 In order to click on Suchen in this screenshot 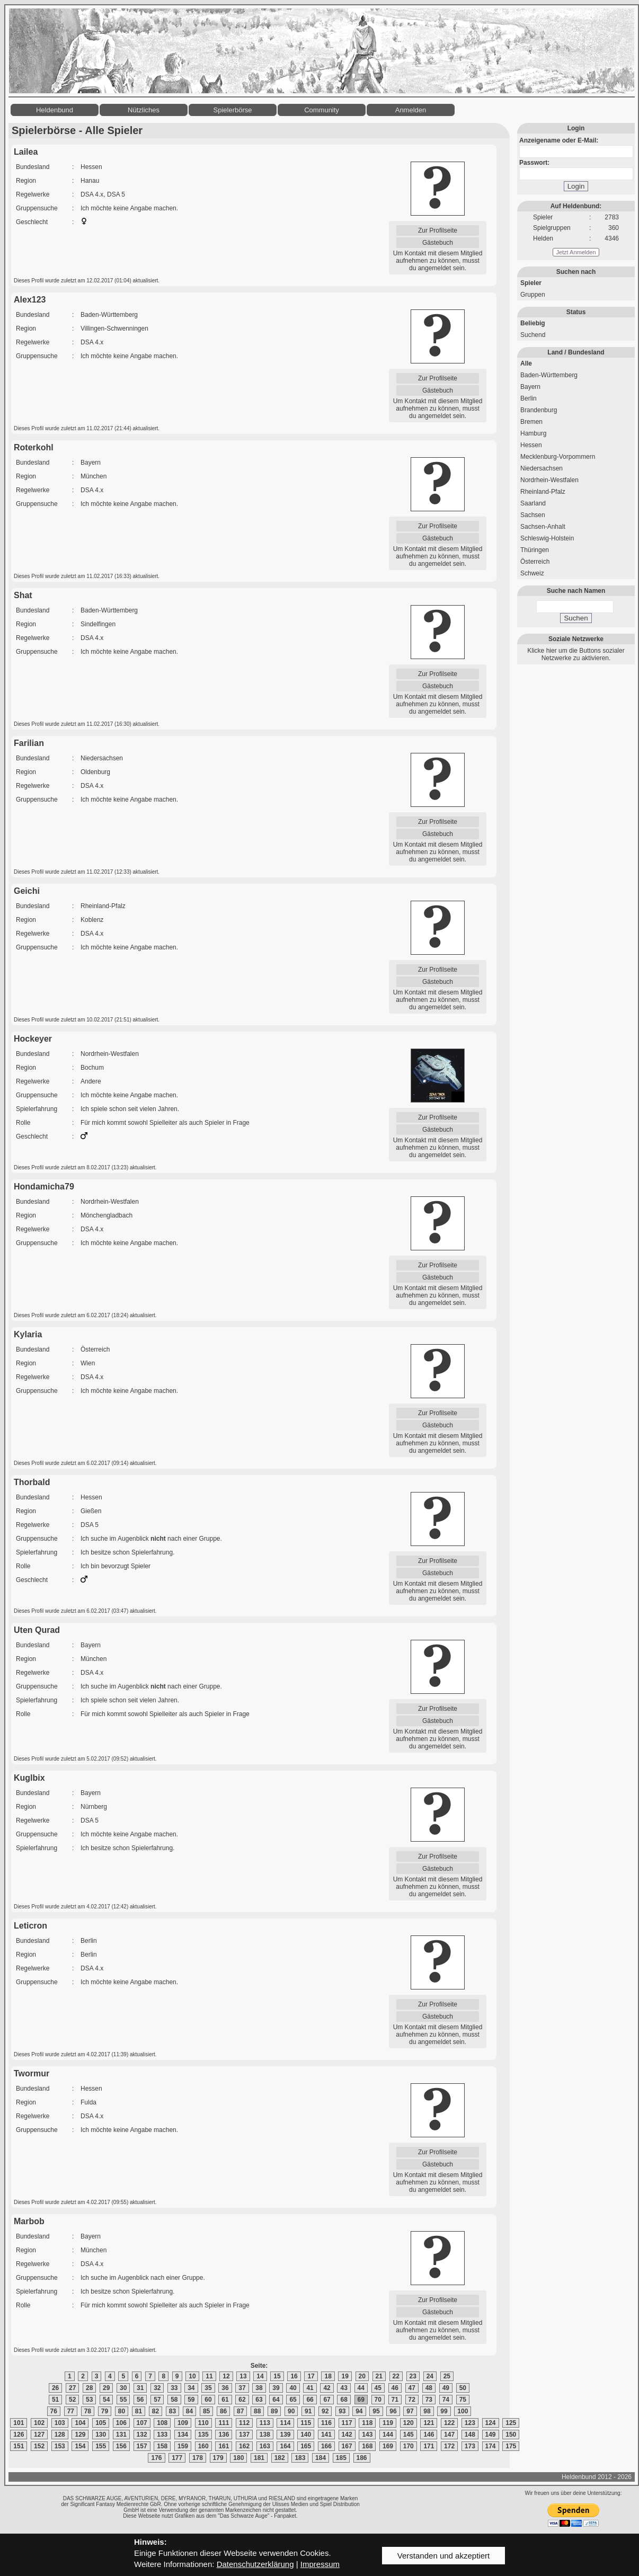, I will do `click(576, 618)`.